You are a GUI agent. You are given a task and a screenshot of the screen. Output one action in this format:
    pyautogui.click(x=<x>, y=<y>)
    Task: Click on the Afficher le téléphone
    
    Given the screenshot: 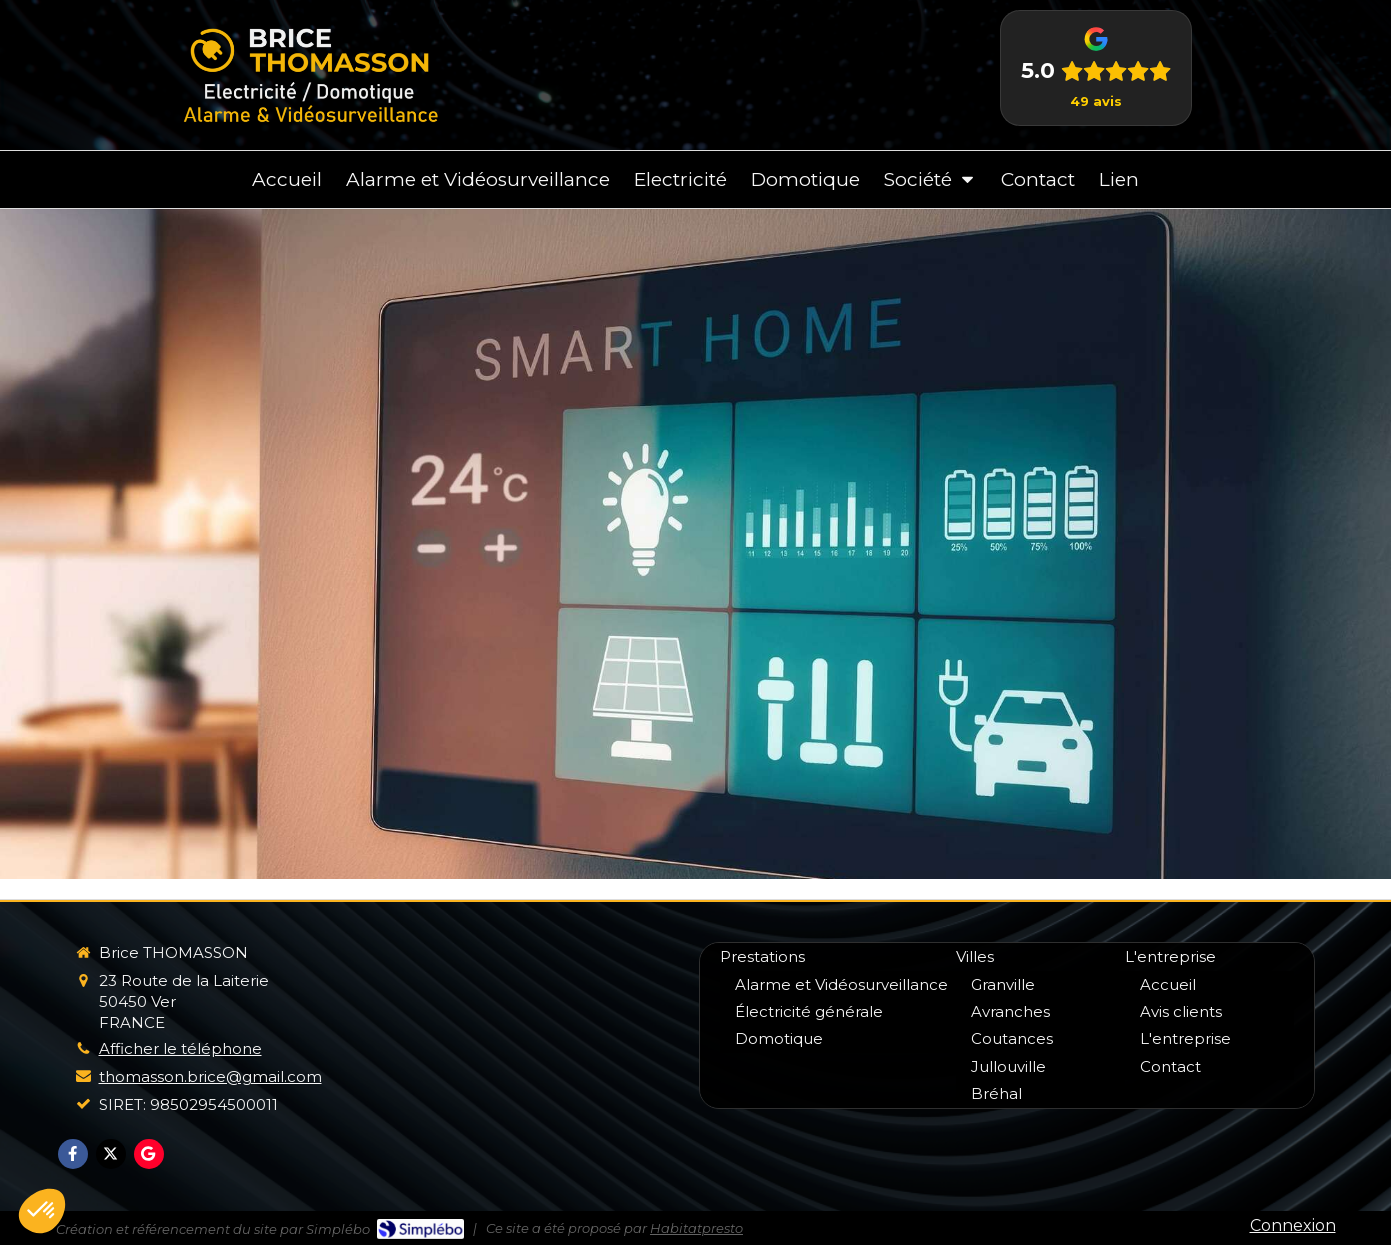 What is the action you would take?
    pyautogui.click(x=180, y=1048)
    